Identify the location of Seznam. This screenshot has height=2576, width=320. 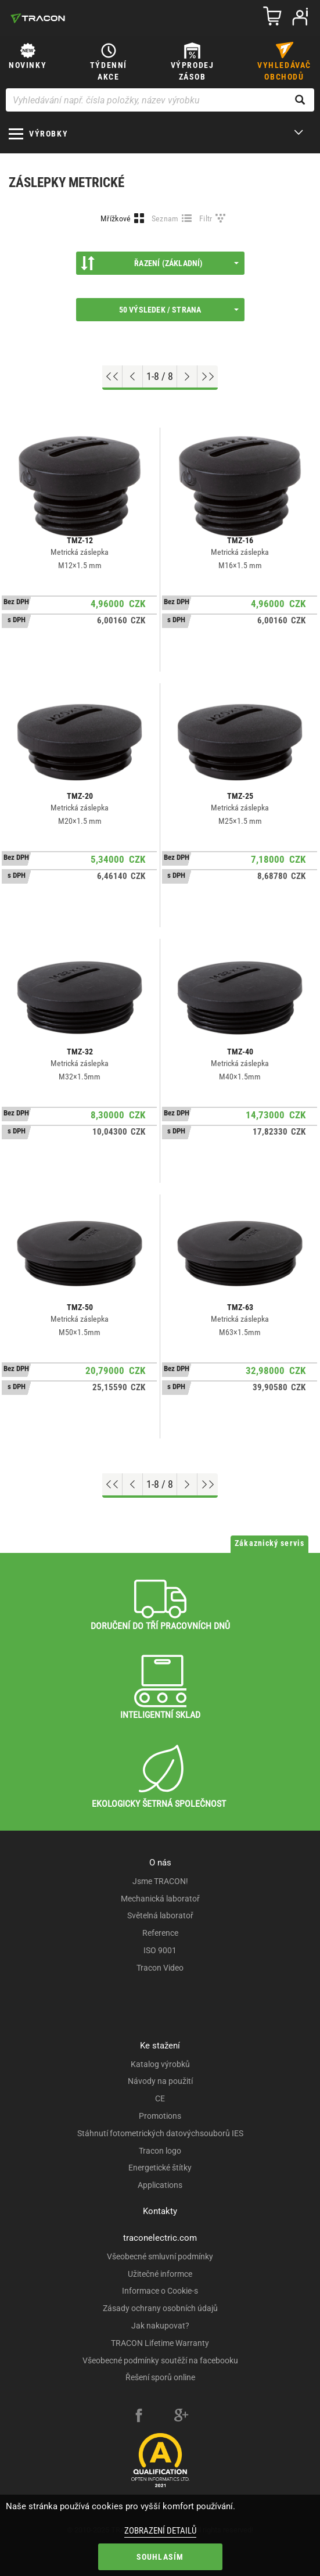
(165, 218).